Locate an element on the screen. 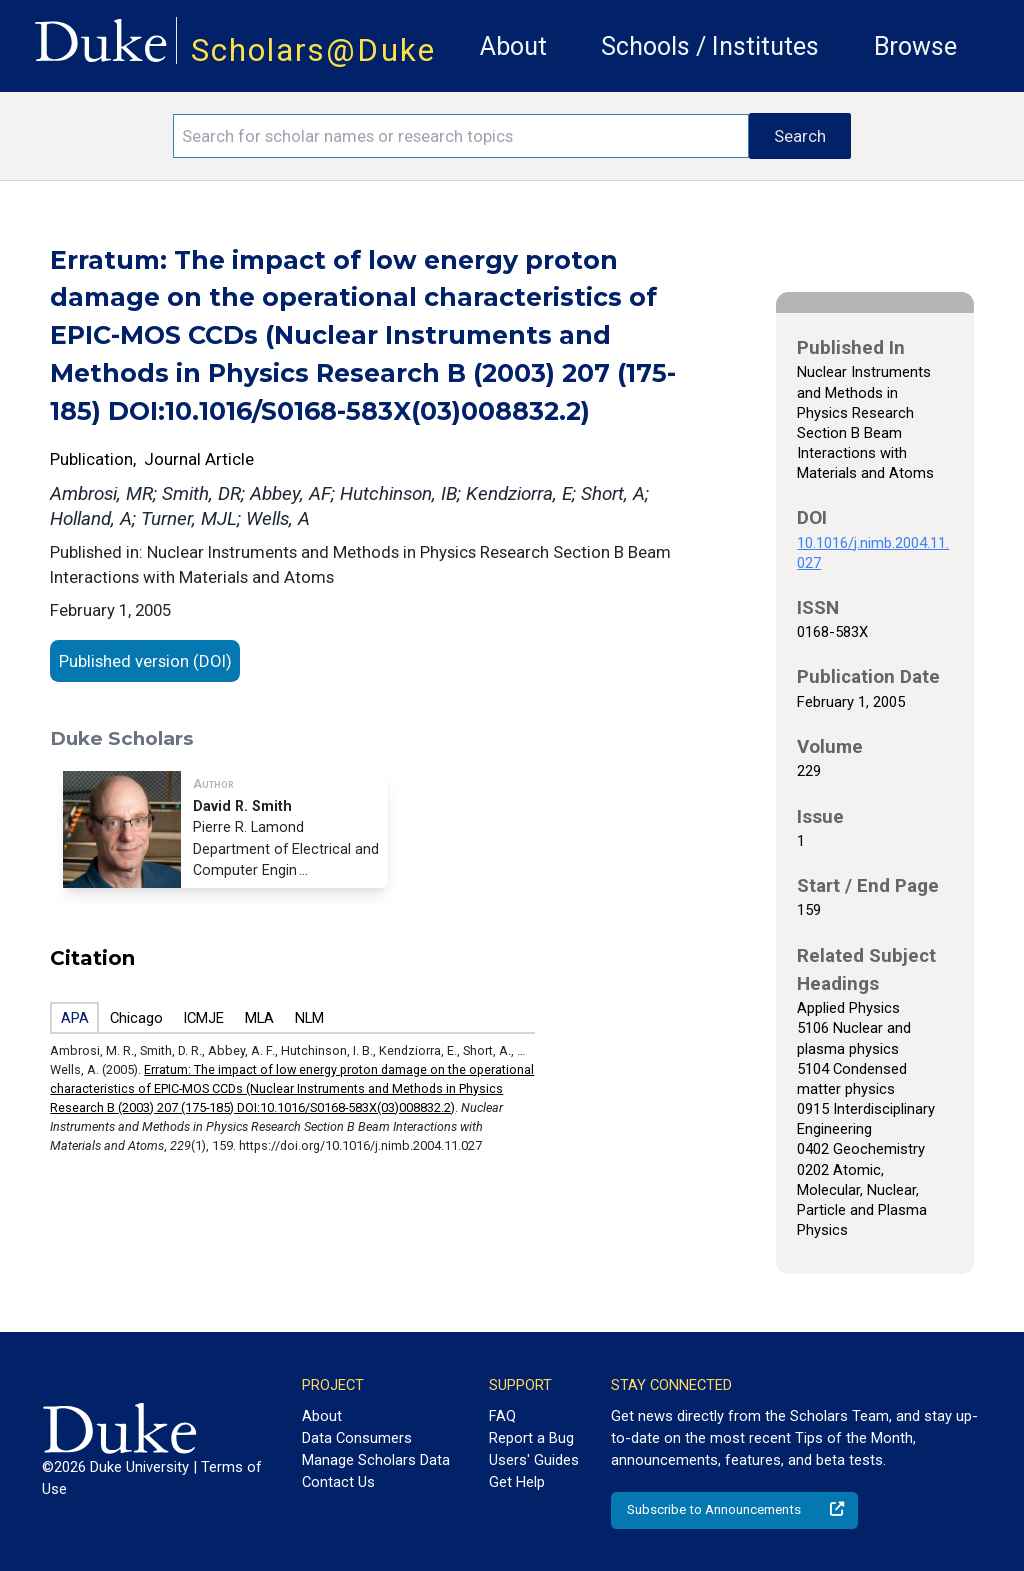 This screenshot has width=1024, height=1571. FAQ is located at coordinates (502, 1416).